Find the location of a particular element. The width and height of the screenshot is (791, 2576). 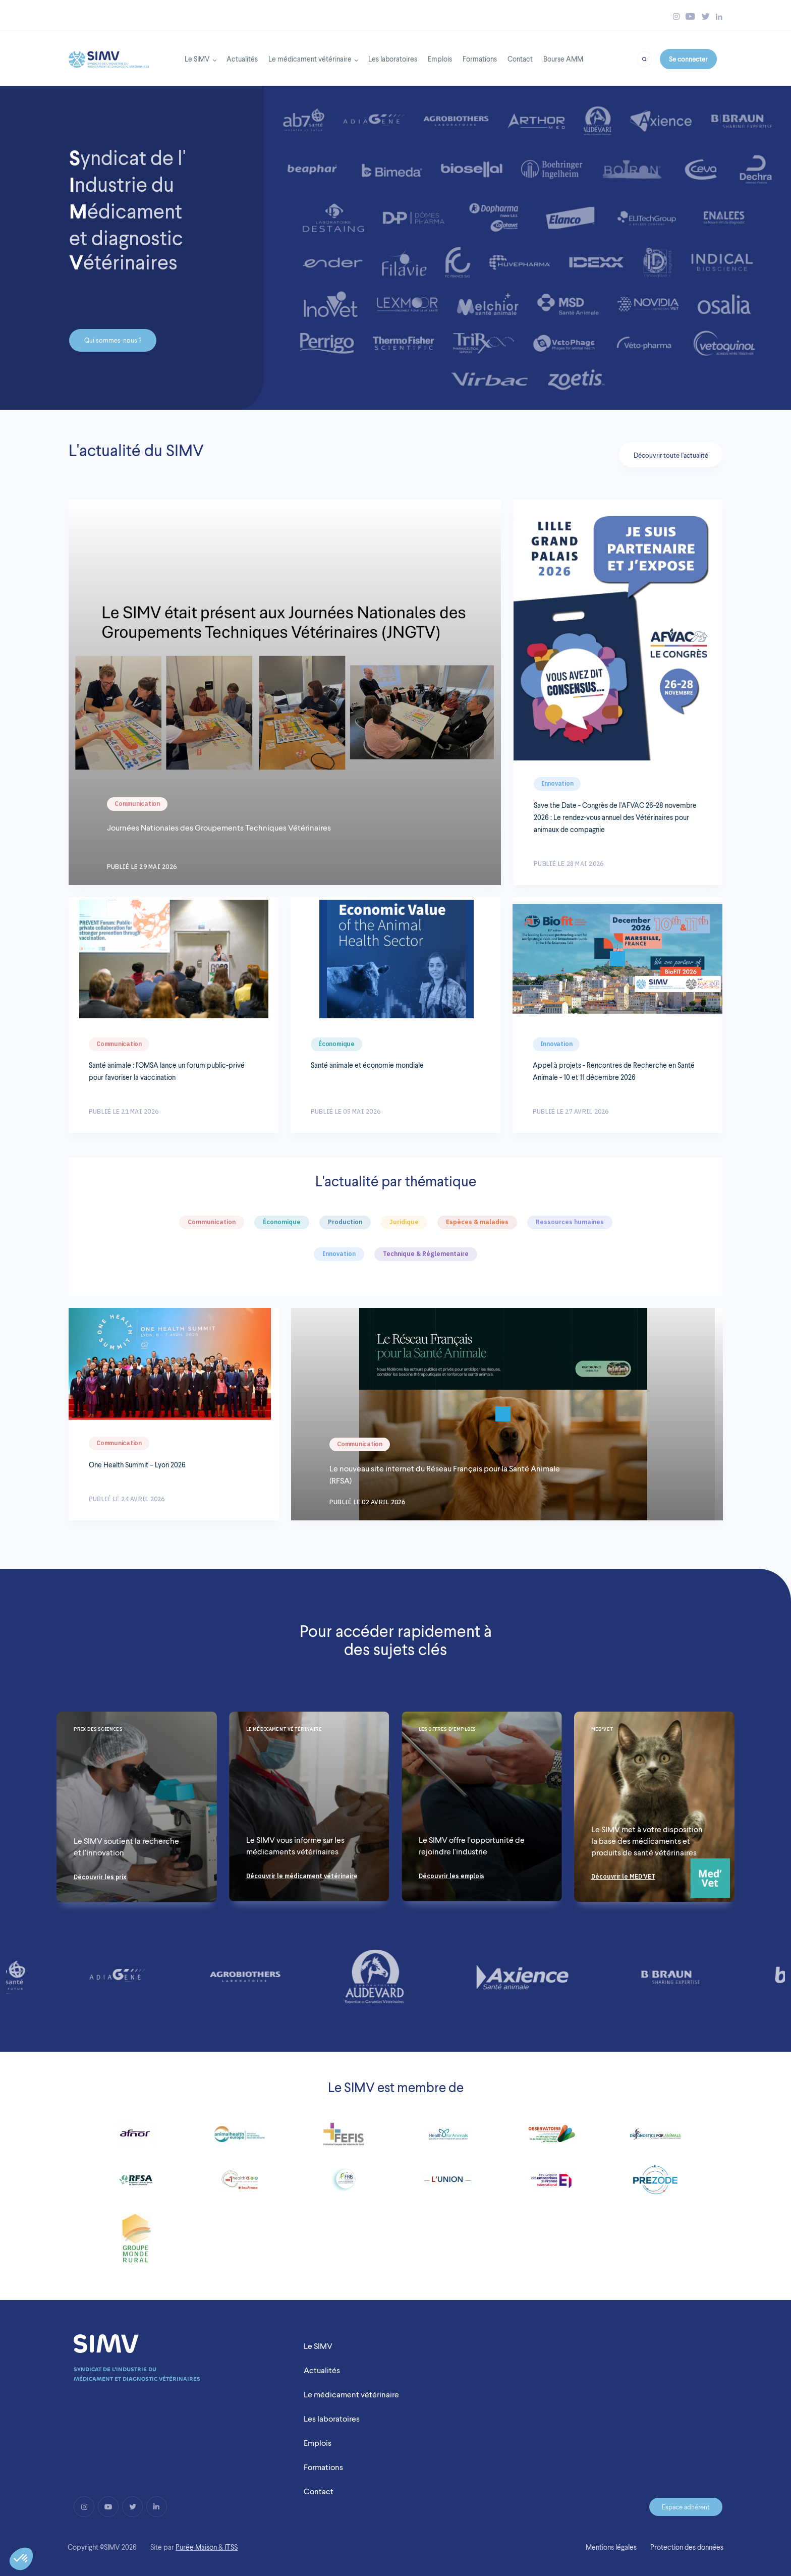

Bourse AMM is located at coordinates (563, 58).